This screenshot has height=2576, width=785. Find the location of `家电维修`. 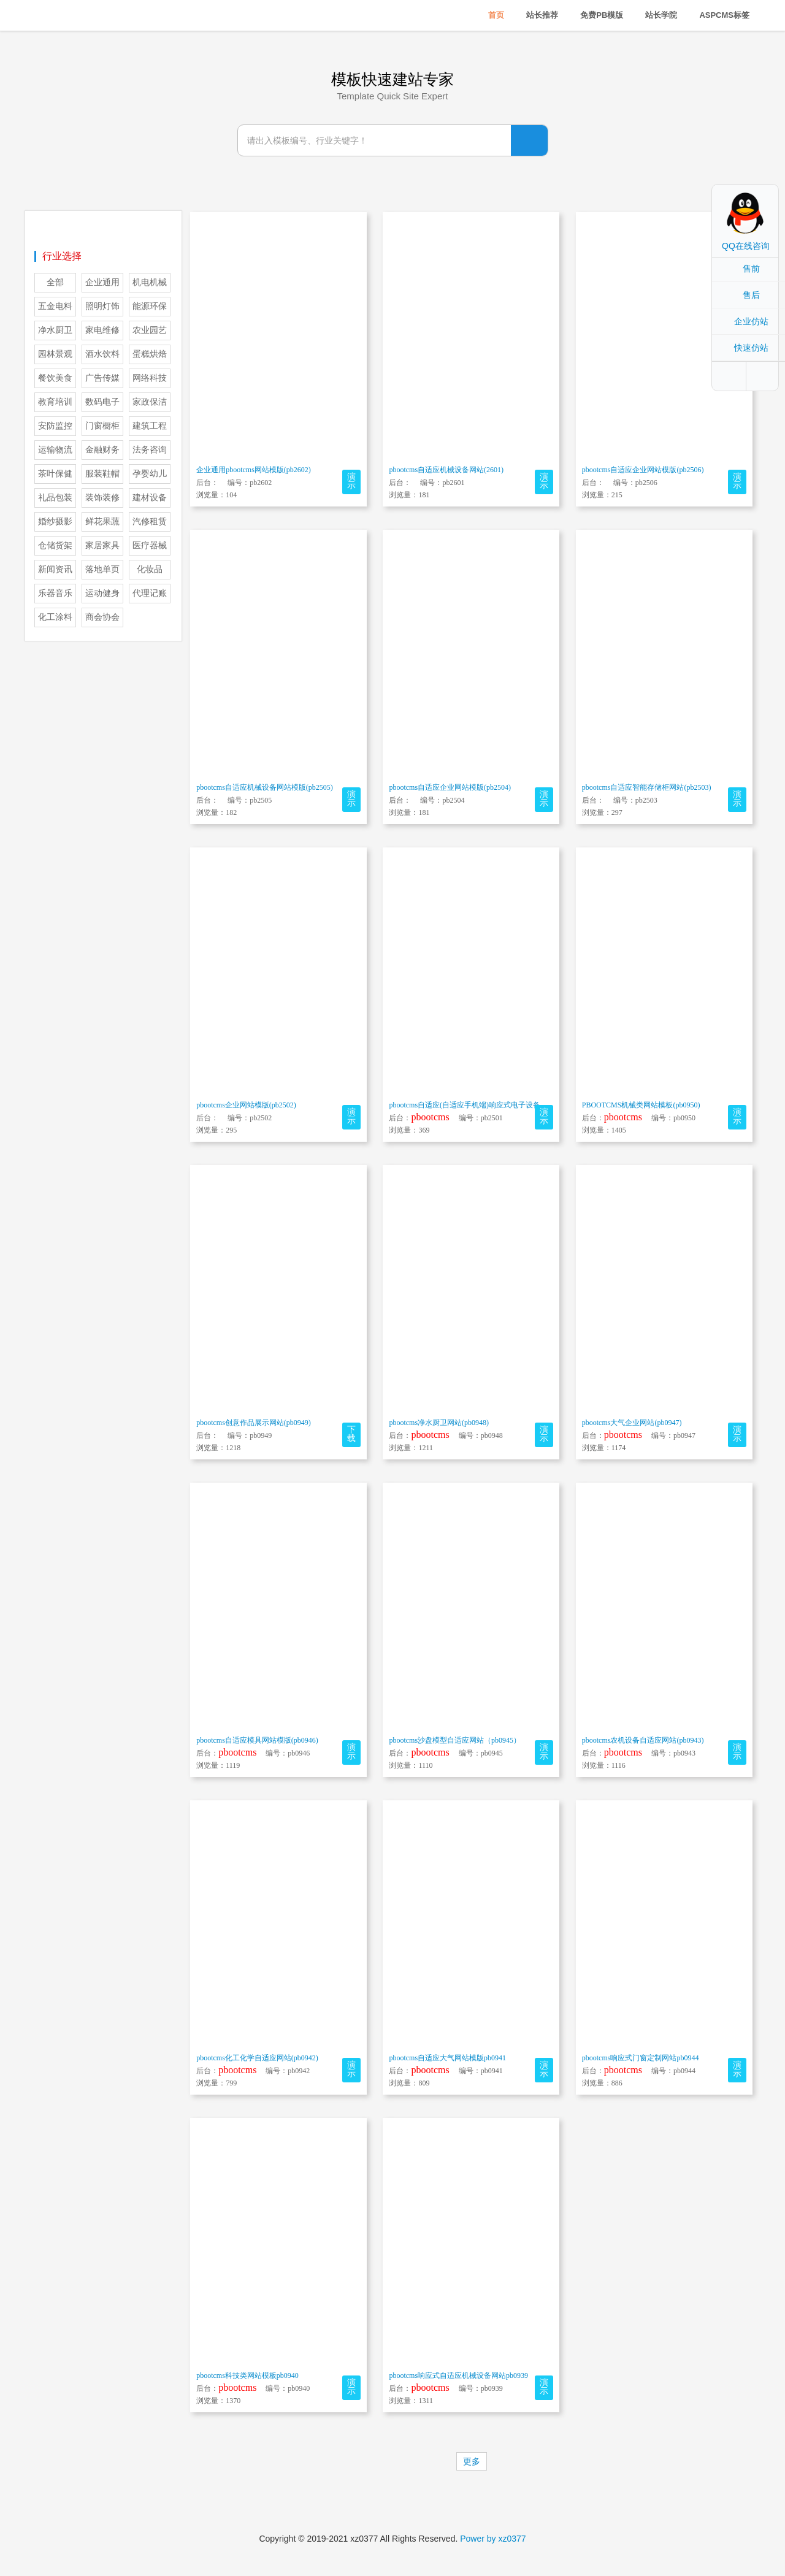

家电维修 is located at coordinates (102, 330).